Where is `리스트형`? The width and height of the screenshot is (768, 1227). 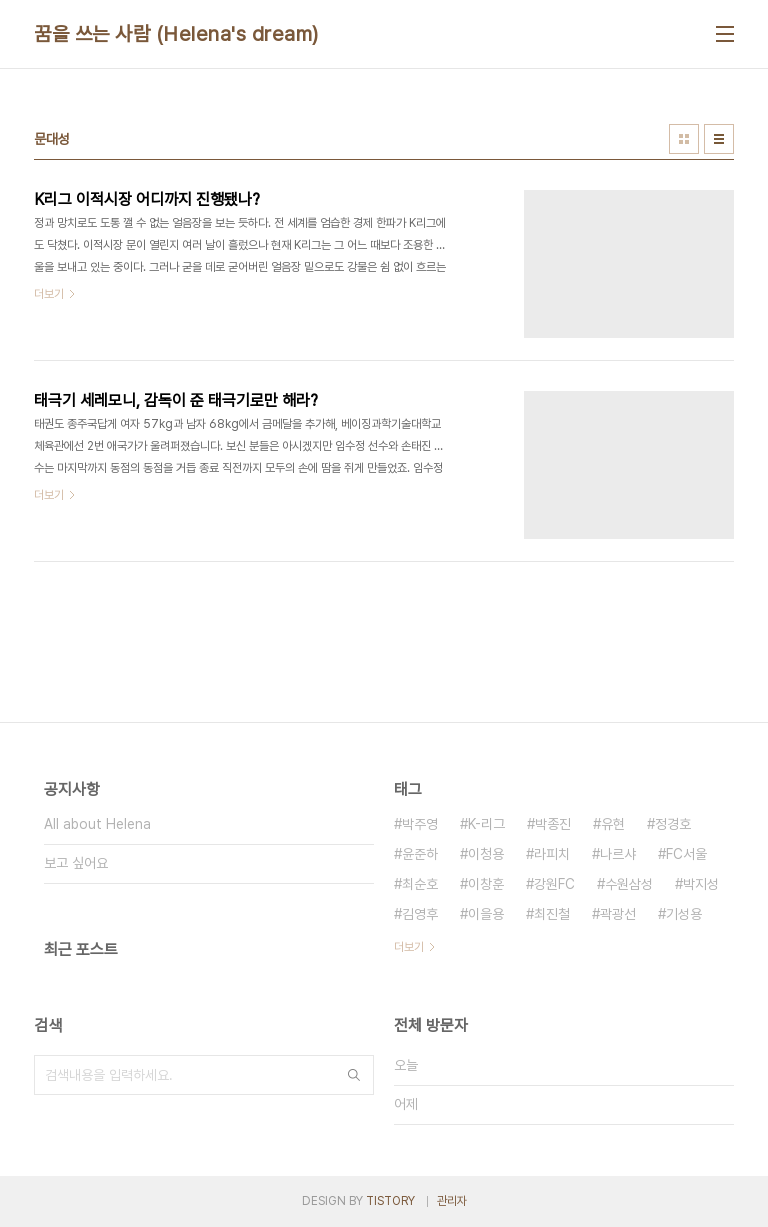
리스트형 is located at coordinates (719, 139).